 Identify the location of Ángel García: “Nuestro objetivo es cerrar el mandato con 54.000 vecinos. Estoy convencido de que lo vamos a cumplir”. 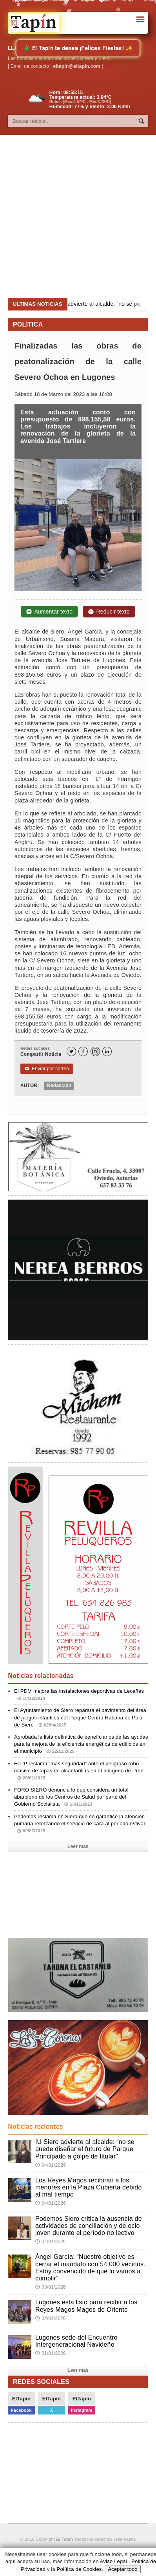
(90, 2267).